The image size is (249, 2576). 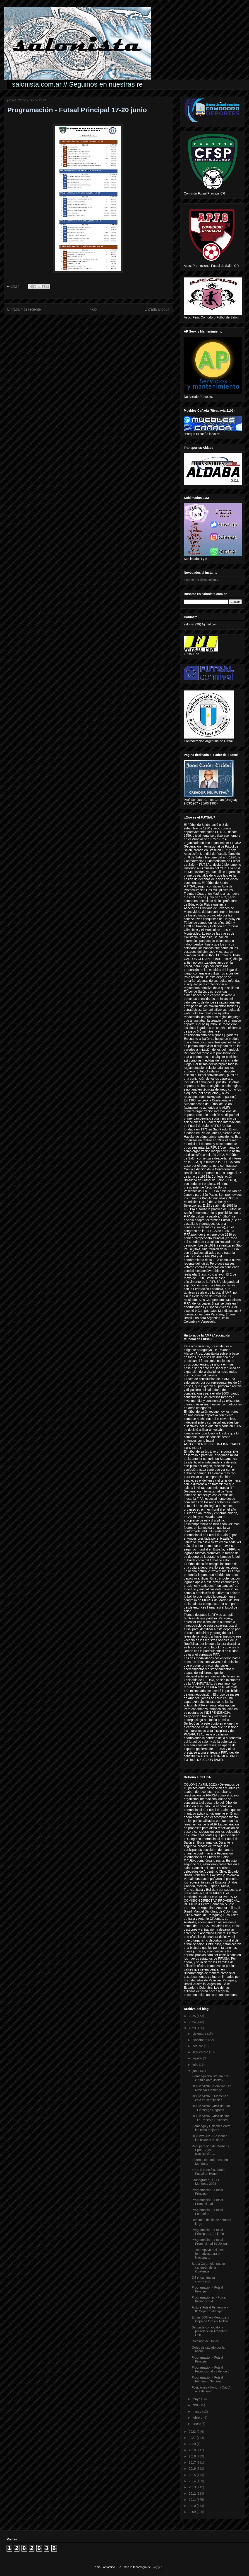 I want to click on 2011, so click(x=193, y=2499).